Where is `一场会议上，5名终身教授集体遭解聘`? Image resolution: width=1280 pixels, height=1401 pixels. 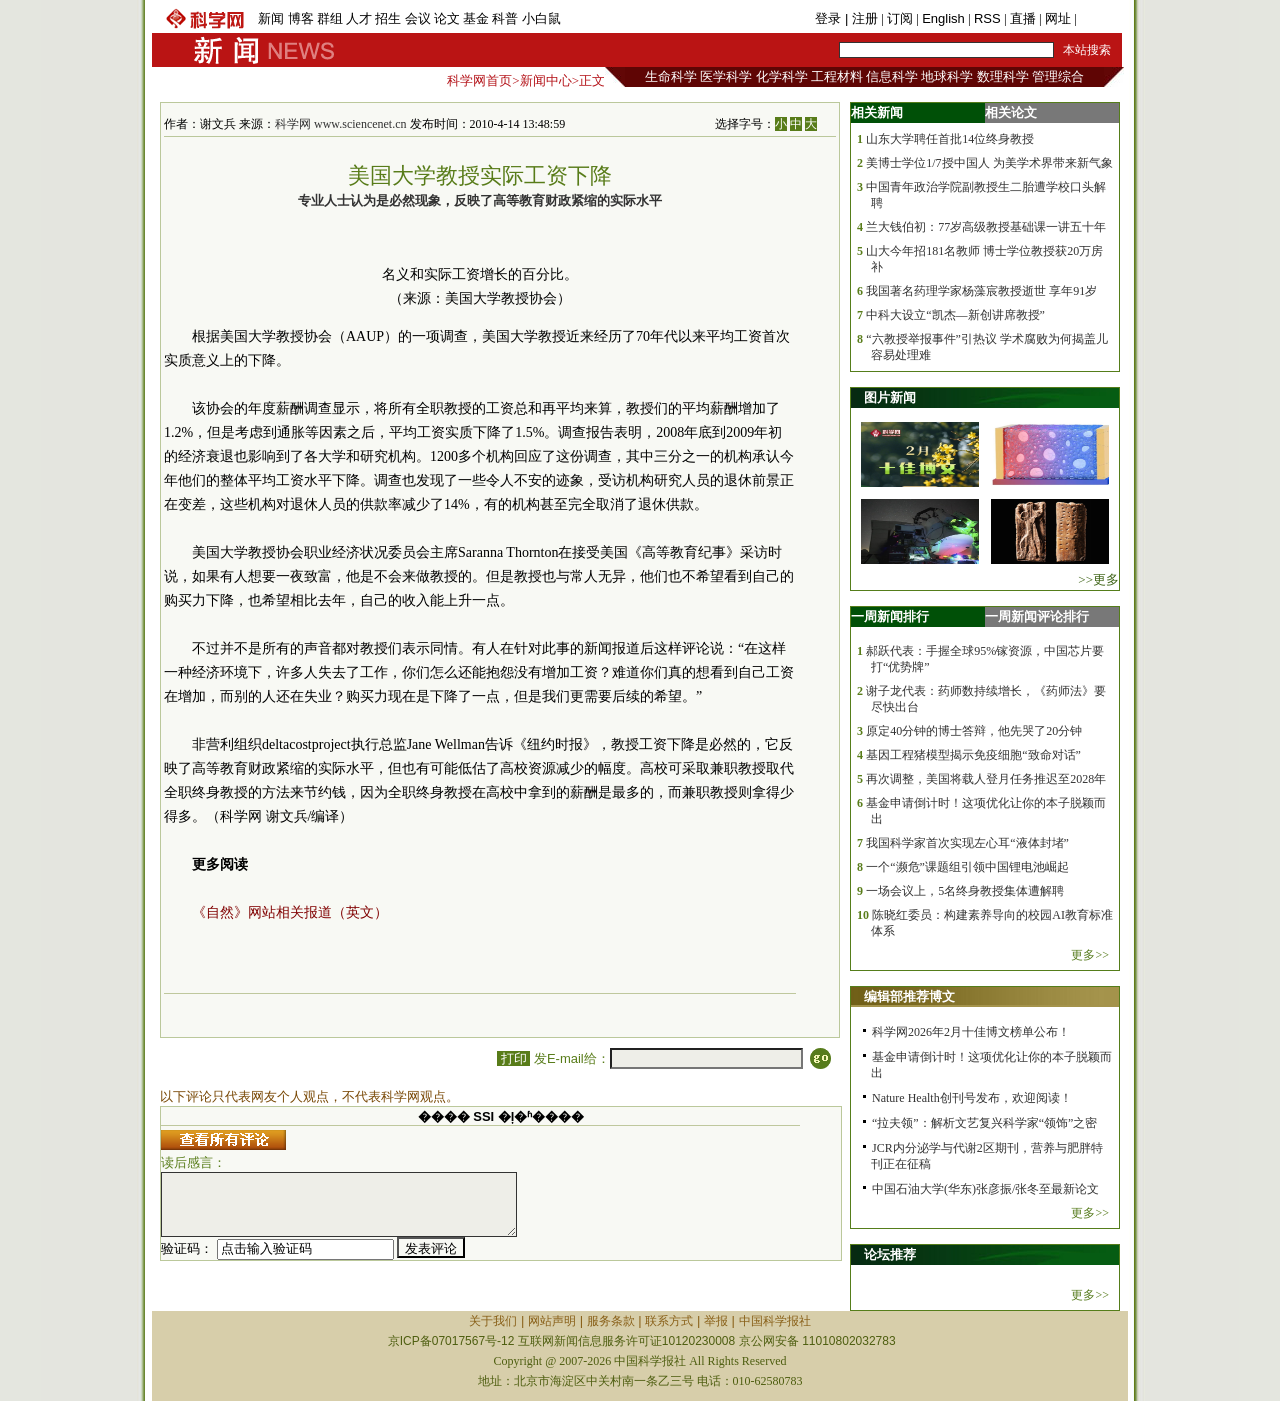
一场会议上，5名终身教授集体遭解聘 is located at coordinates (965, 891).